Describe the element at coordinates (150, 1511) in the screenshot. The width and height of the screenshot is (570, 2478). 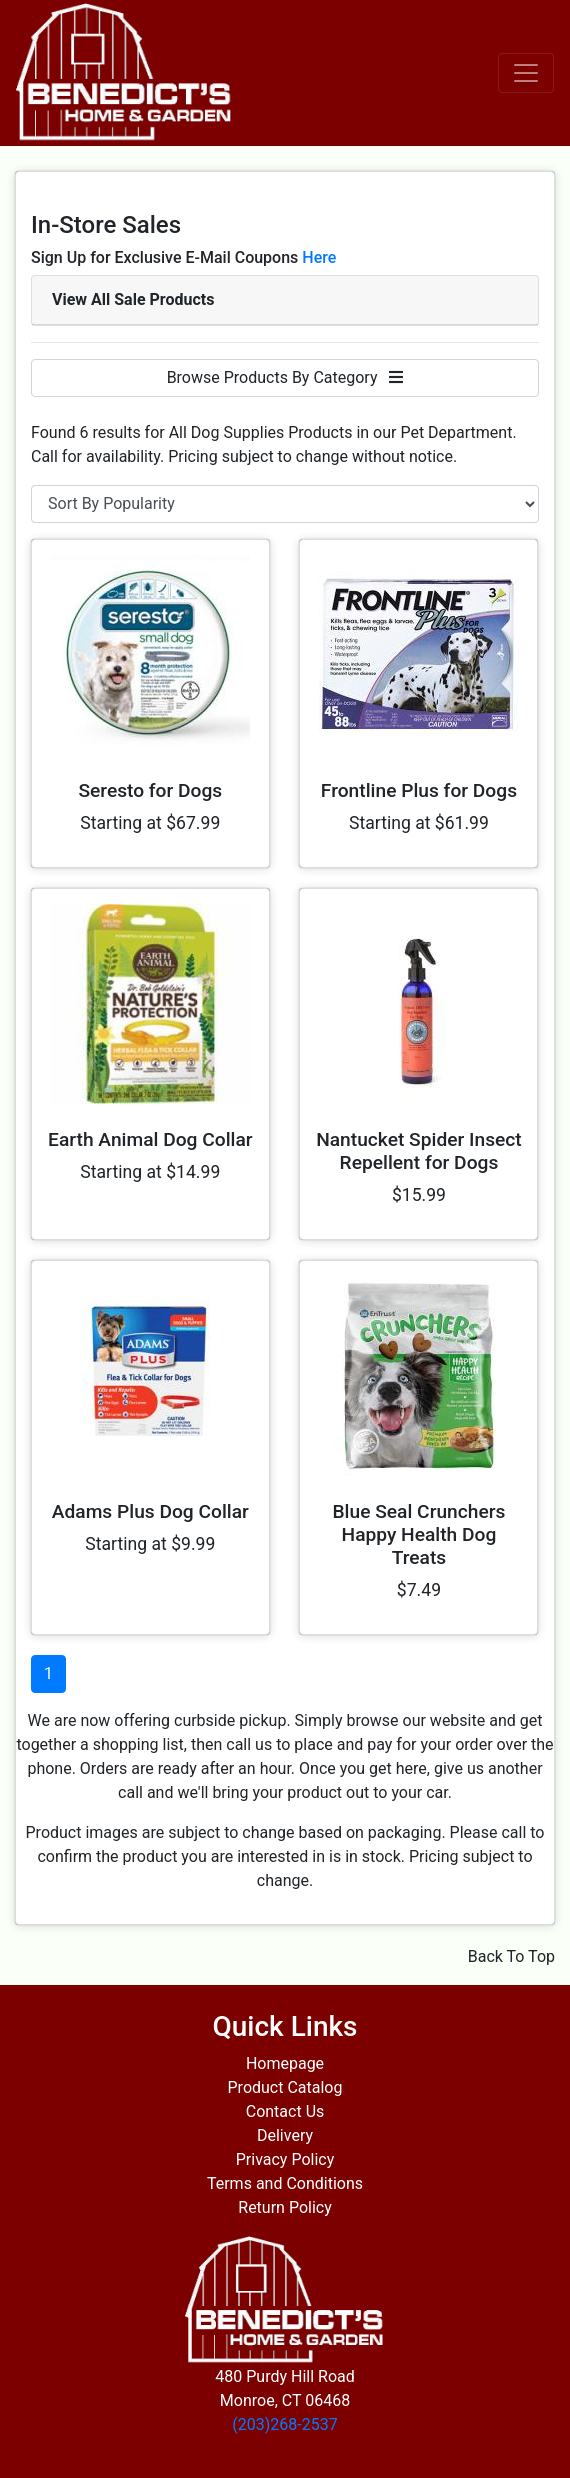
I see `Adams Plus Dog Collar` at that location.